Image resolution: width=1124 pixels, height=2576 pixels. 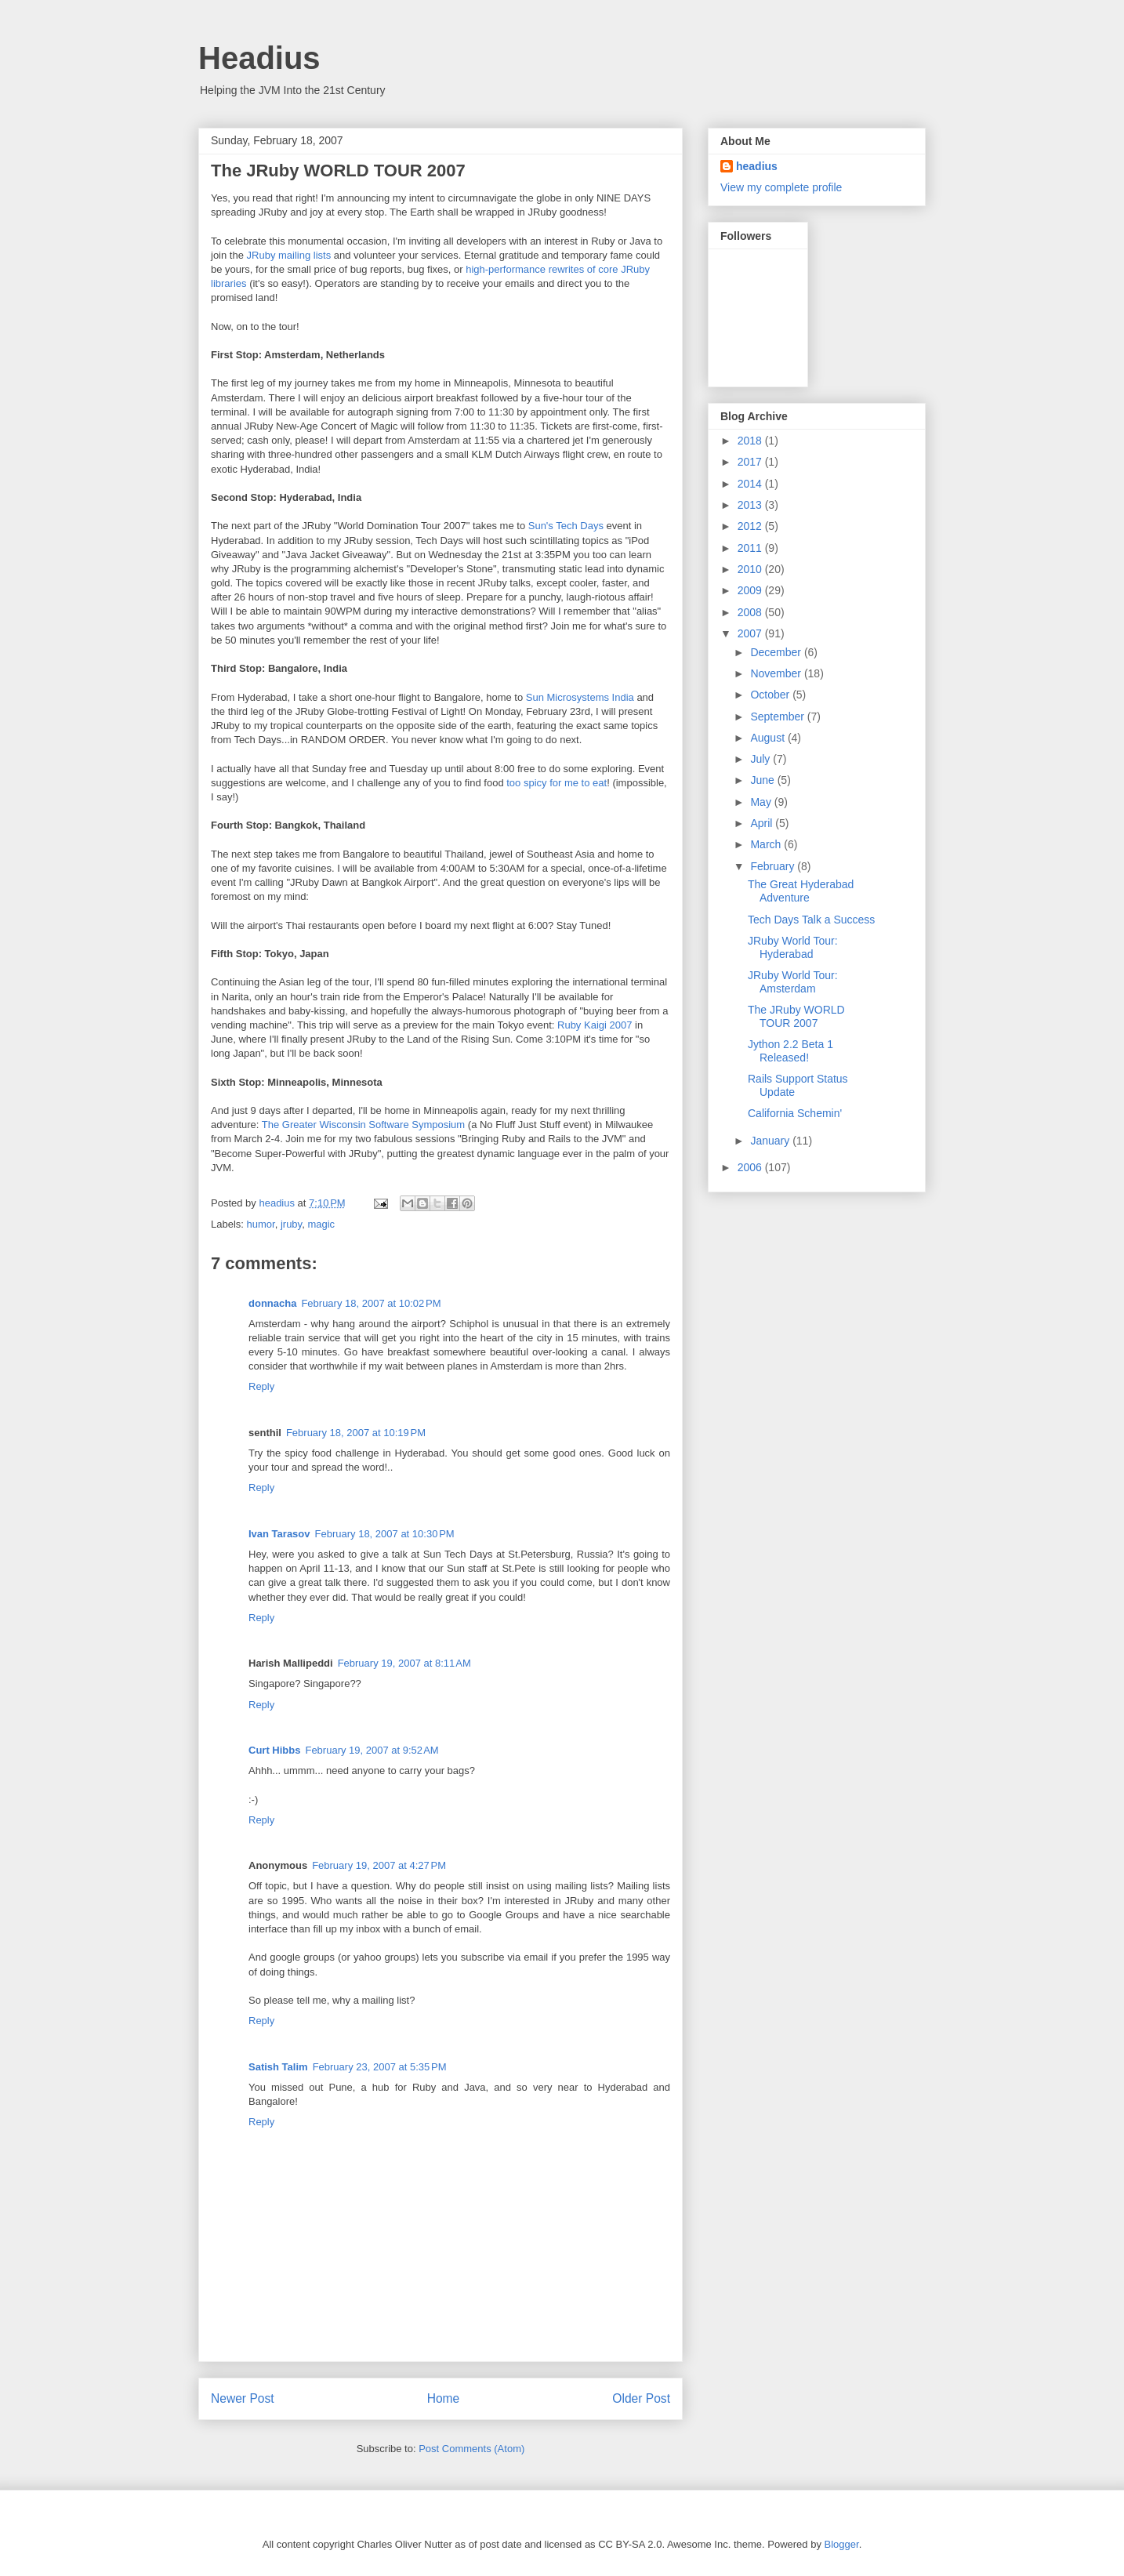 What do you see at coordinates (594, 1025) in the screenshot?
I see `Ruby Kaigi 2007` at bounding box center [594, 1025].